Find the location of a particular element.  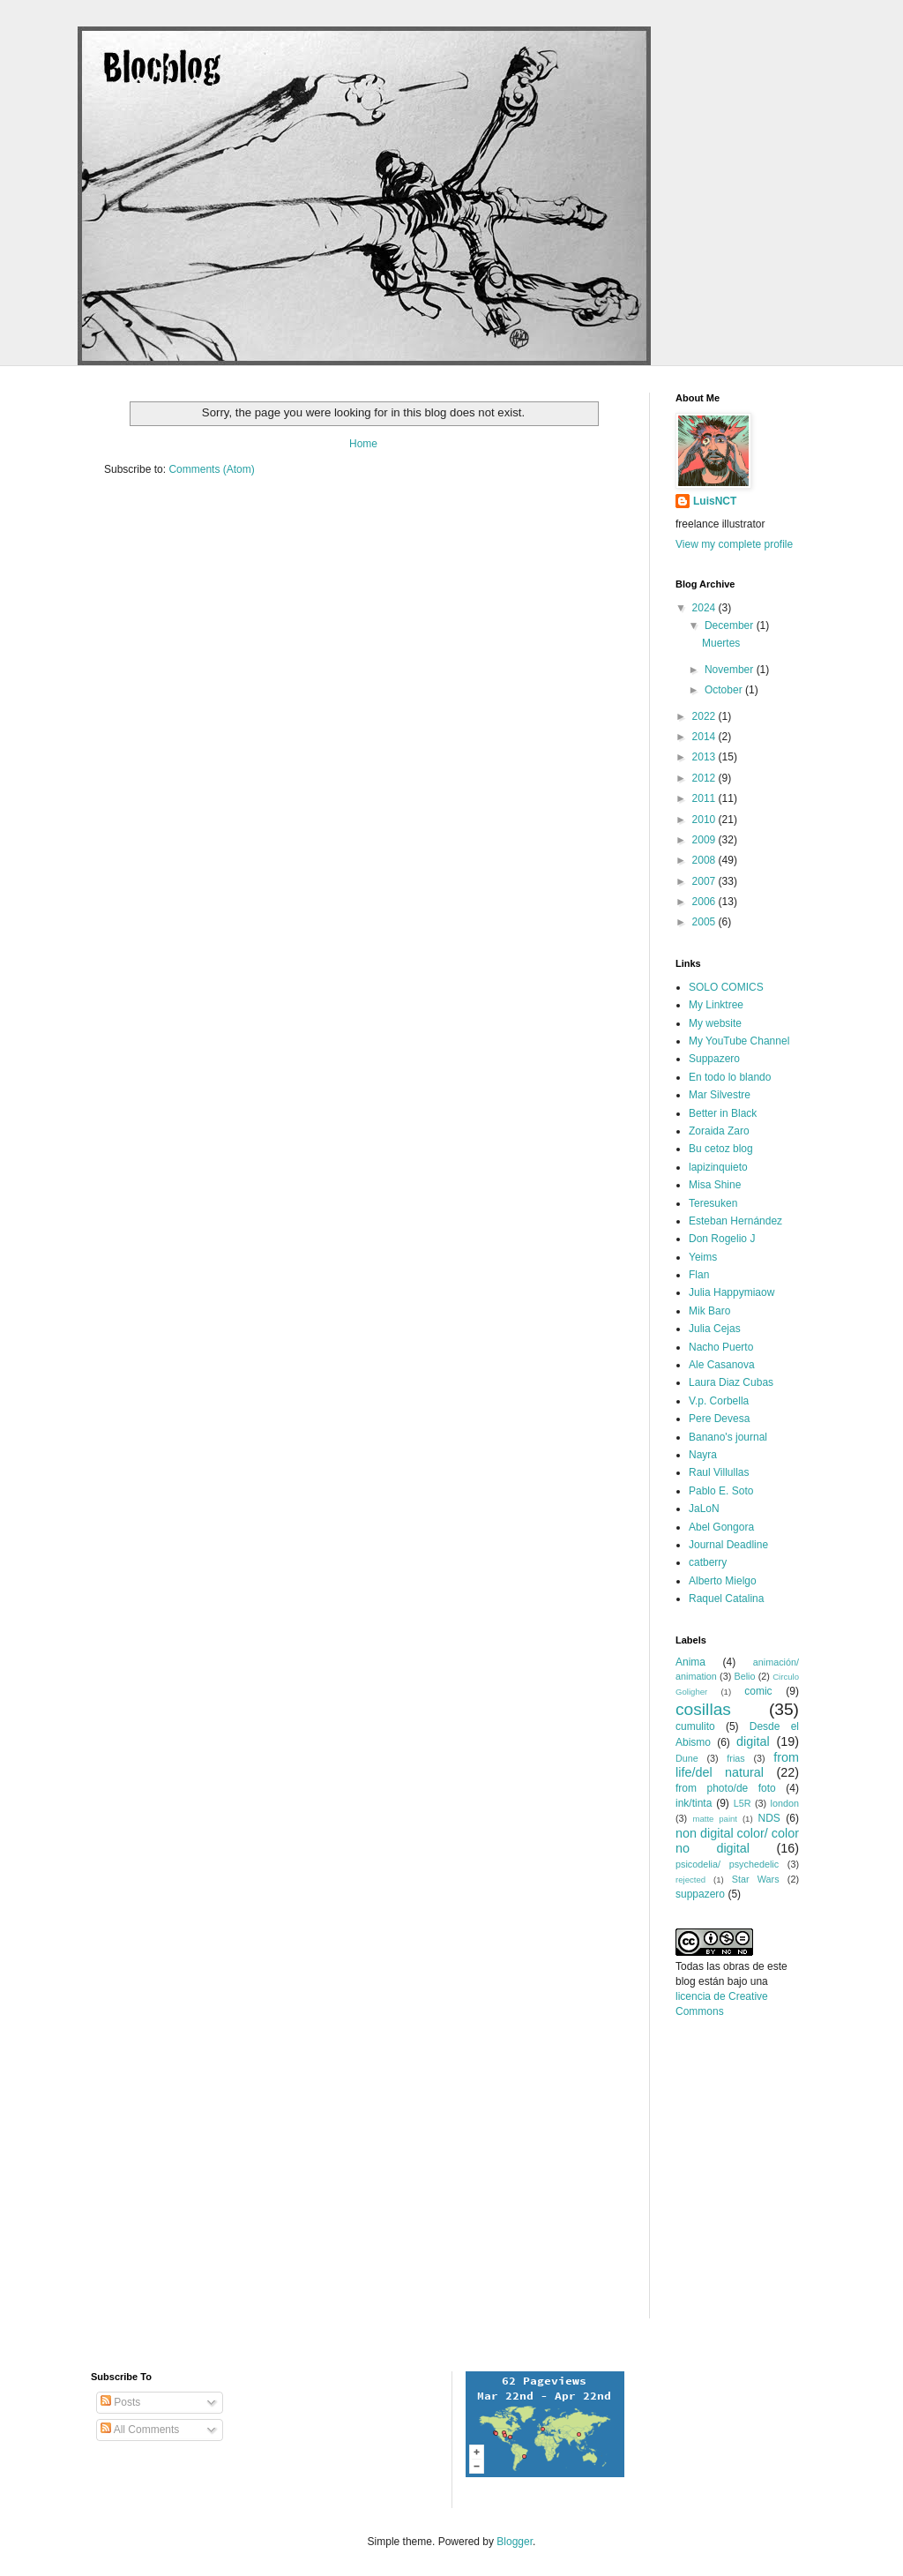

from life/del natural is located at coordinates (737, 1765).